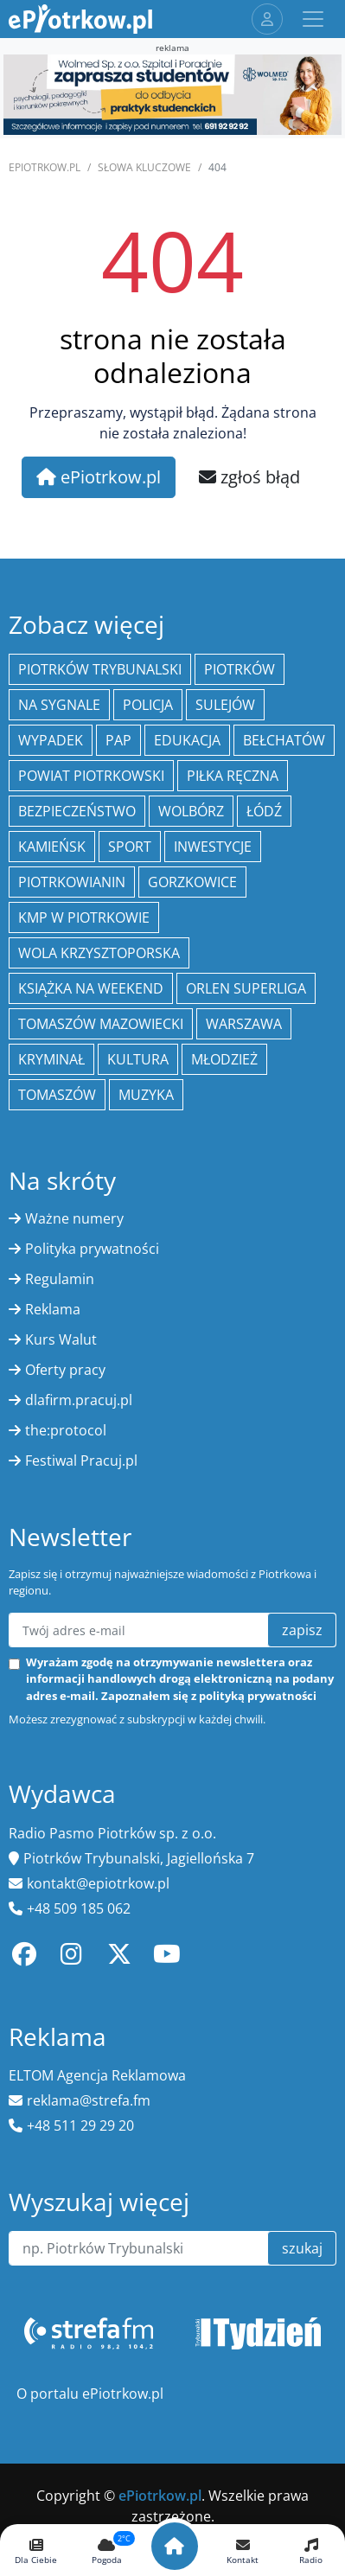  What do you see at coordinates (187, 740) in the screenshot?
I see `edukacja` at bounding box center [187, 740].